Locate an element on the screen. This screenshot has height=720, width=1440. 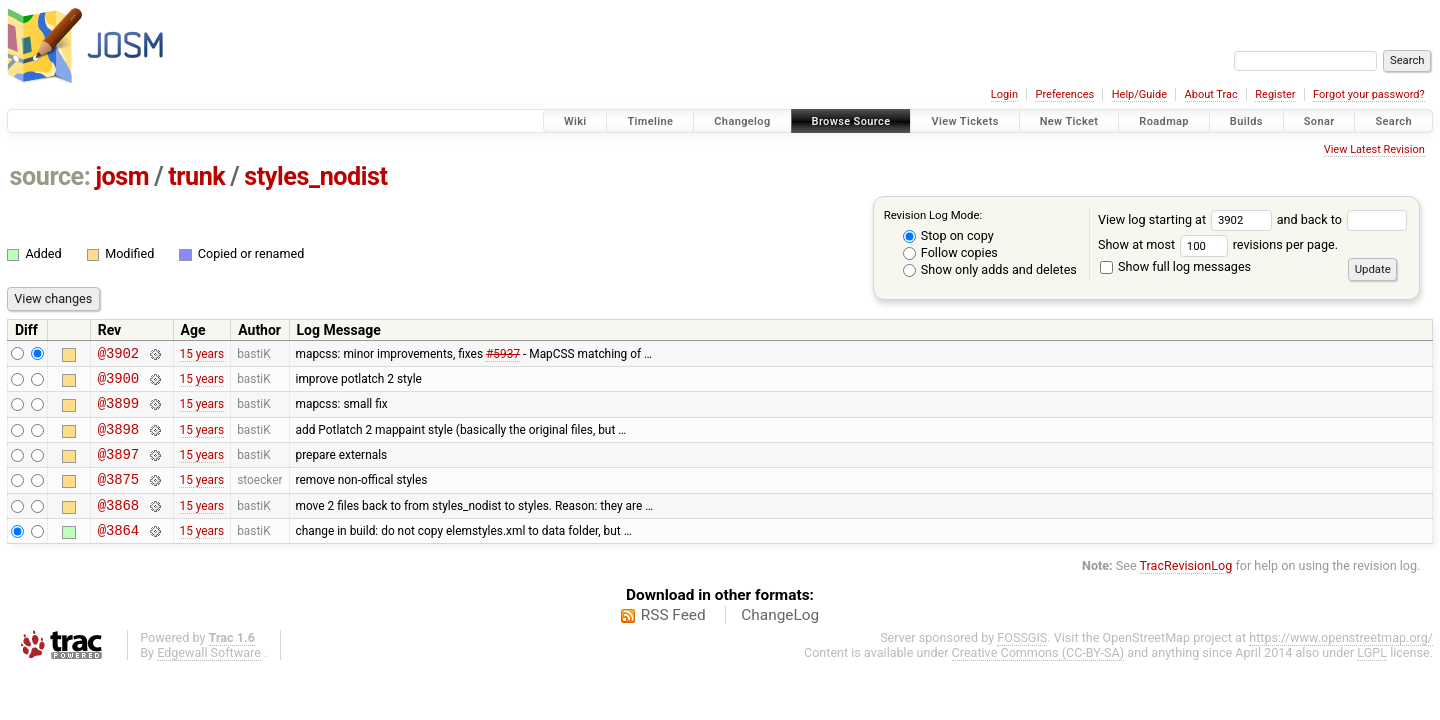
LGPL is located at coordinates (1372, 676).